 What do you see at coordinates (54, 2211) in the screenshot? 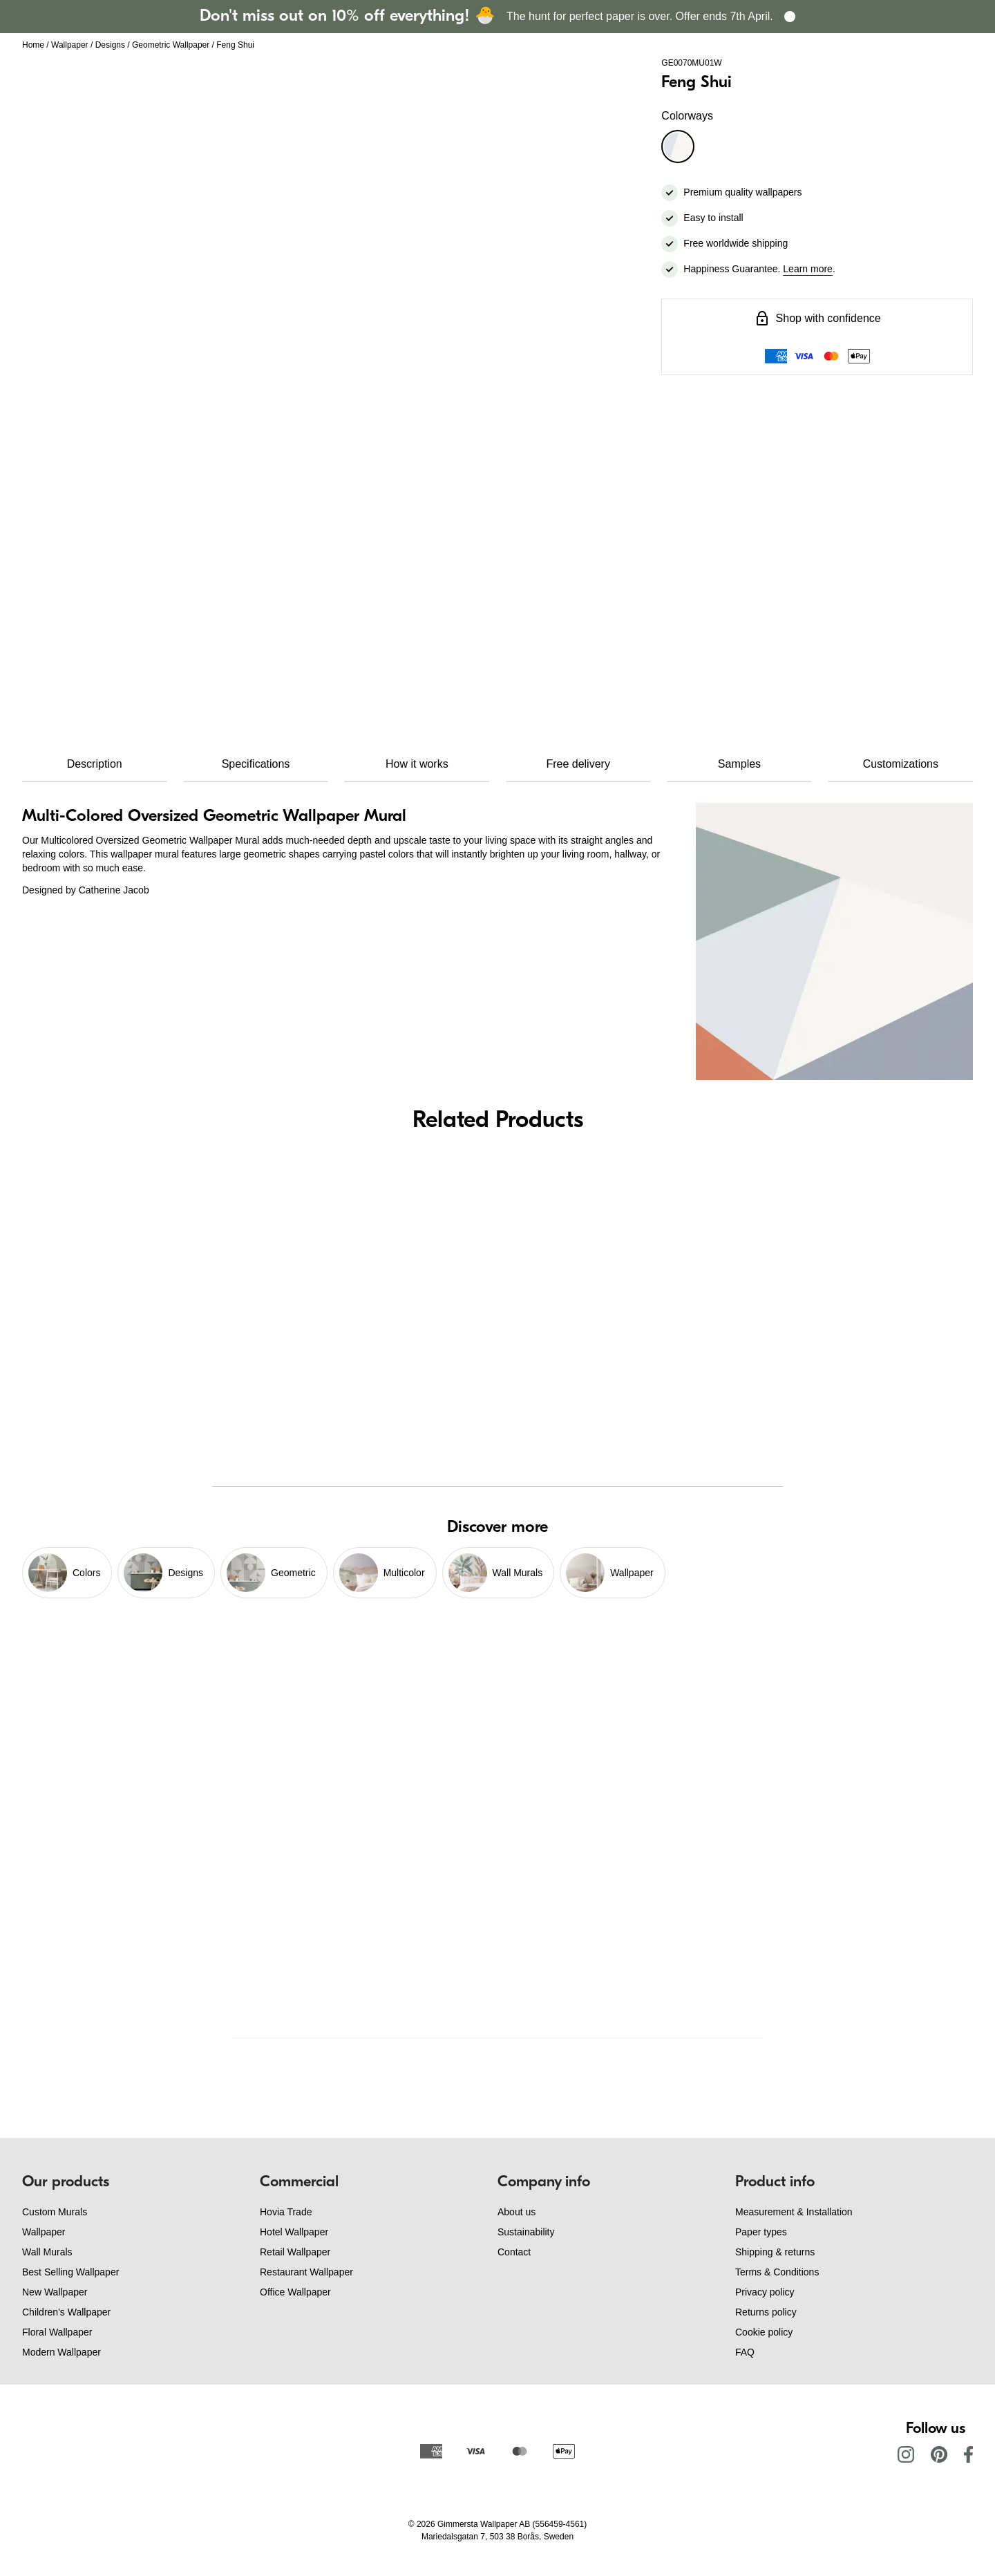
I see `Custom Murals` at bounding box center [54, 2211].